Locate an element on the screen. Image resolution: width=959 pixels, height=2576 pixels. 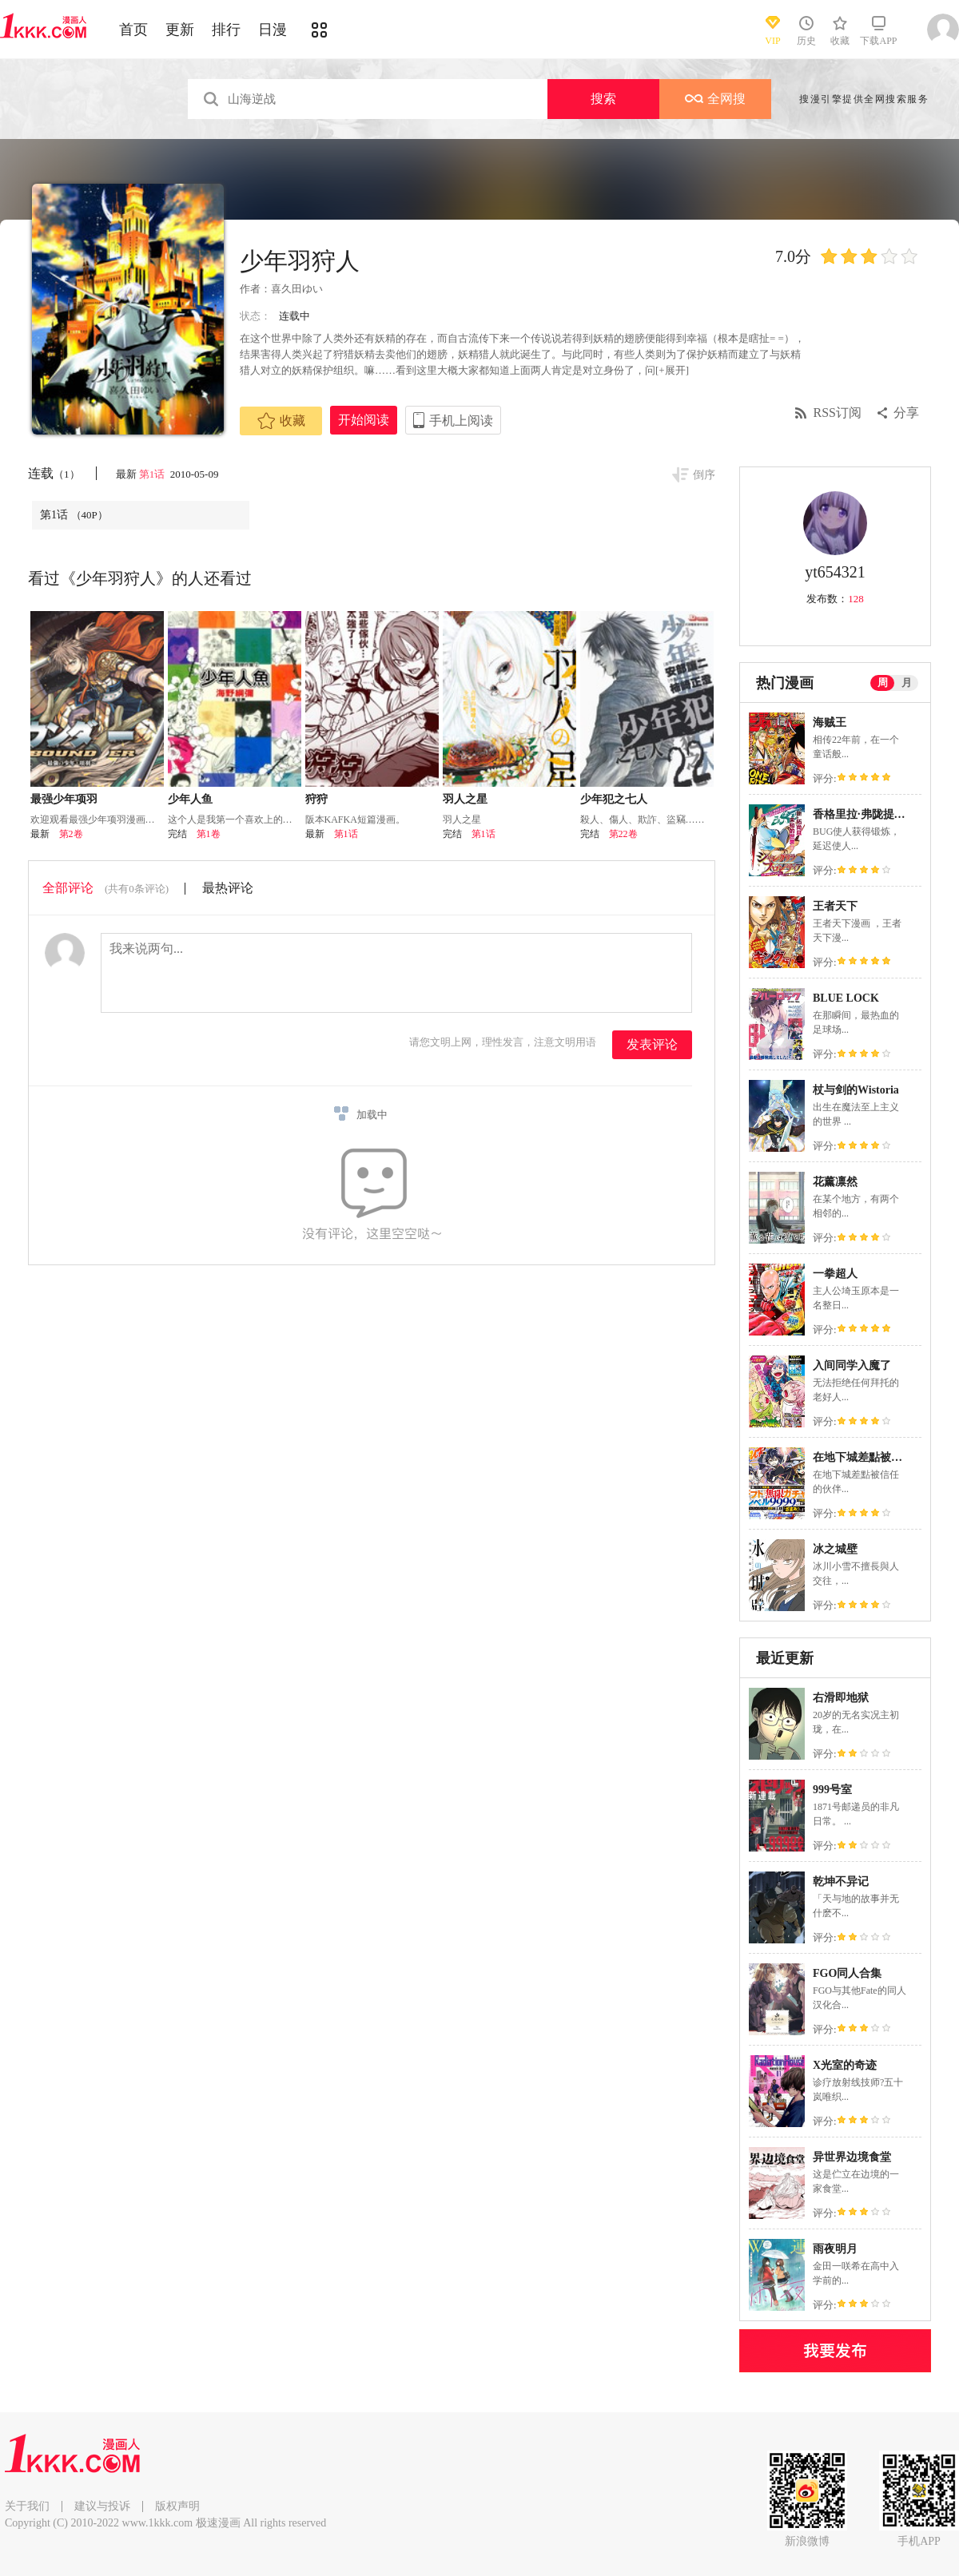
999号室 is located at coordinates (832, 1790).